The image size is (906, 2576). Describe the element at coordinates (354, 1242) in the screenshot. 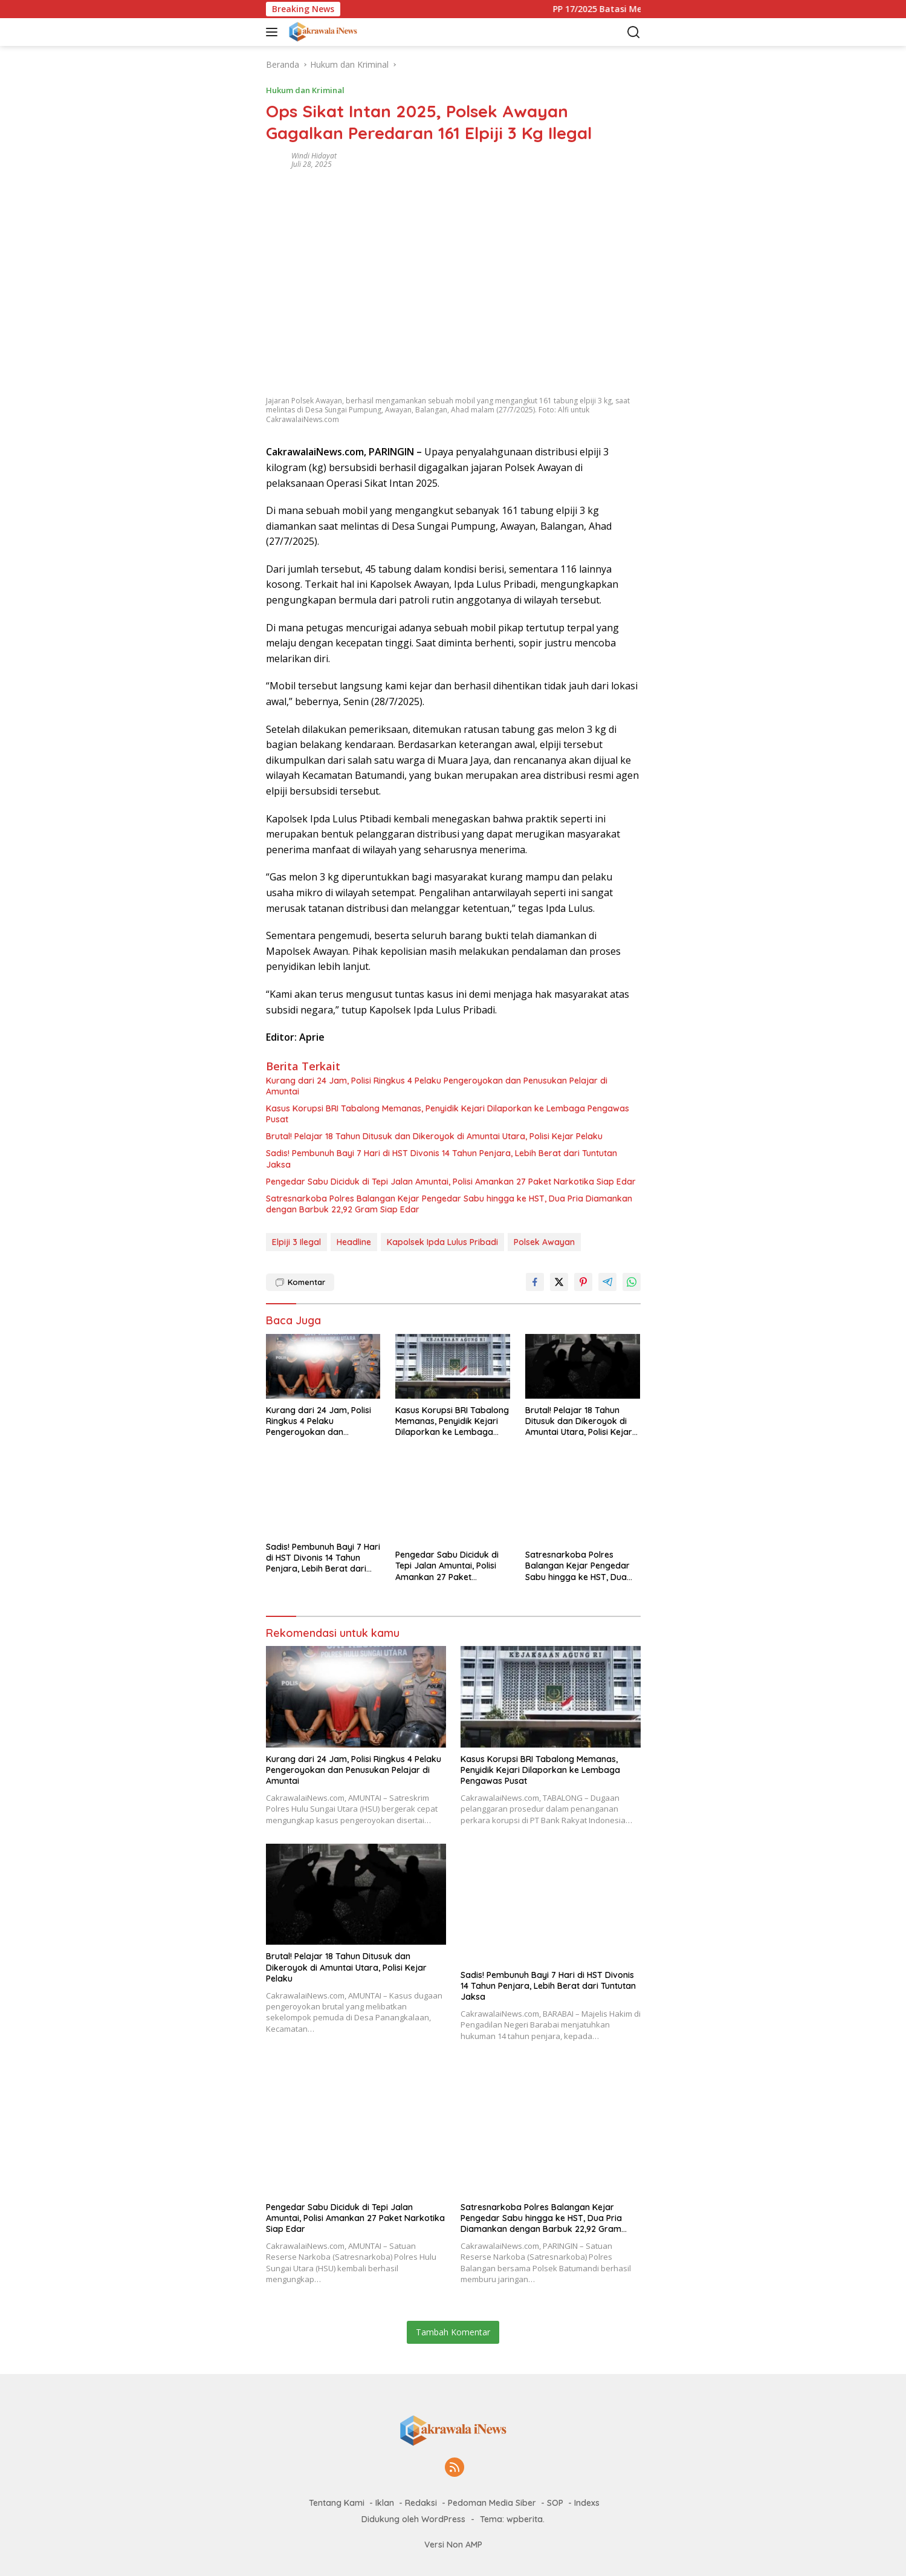

I see `Headline` at that location.